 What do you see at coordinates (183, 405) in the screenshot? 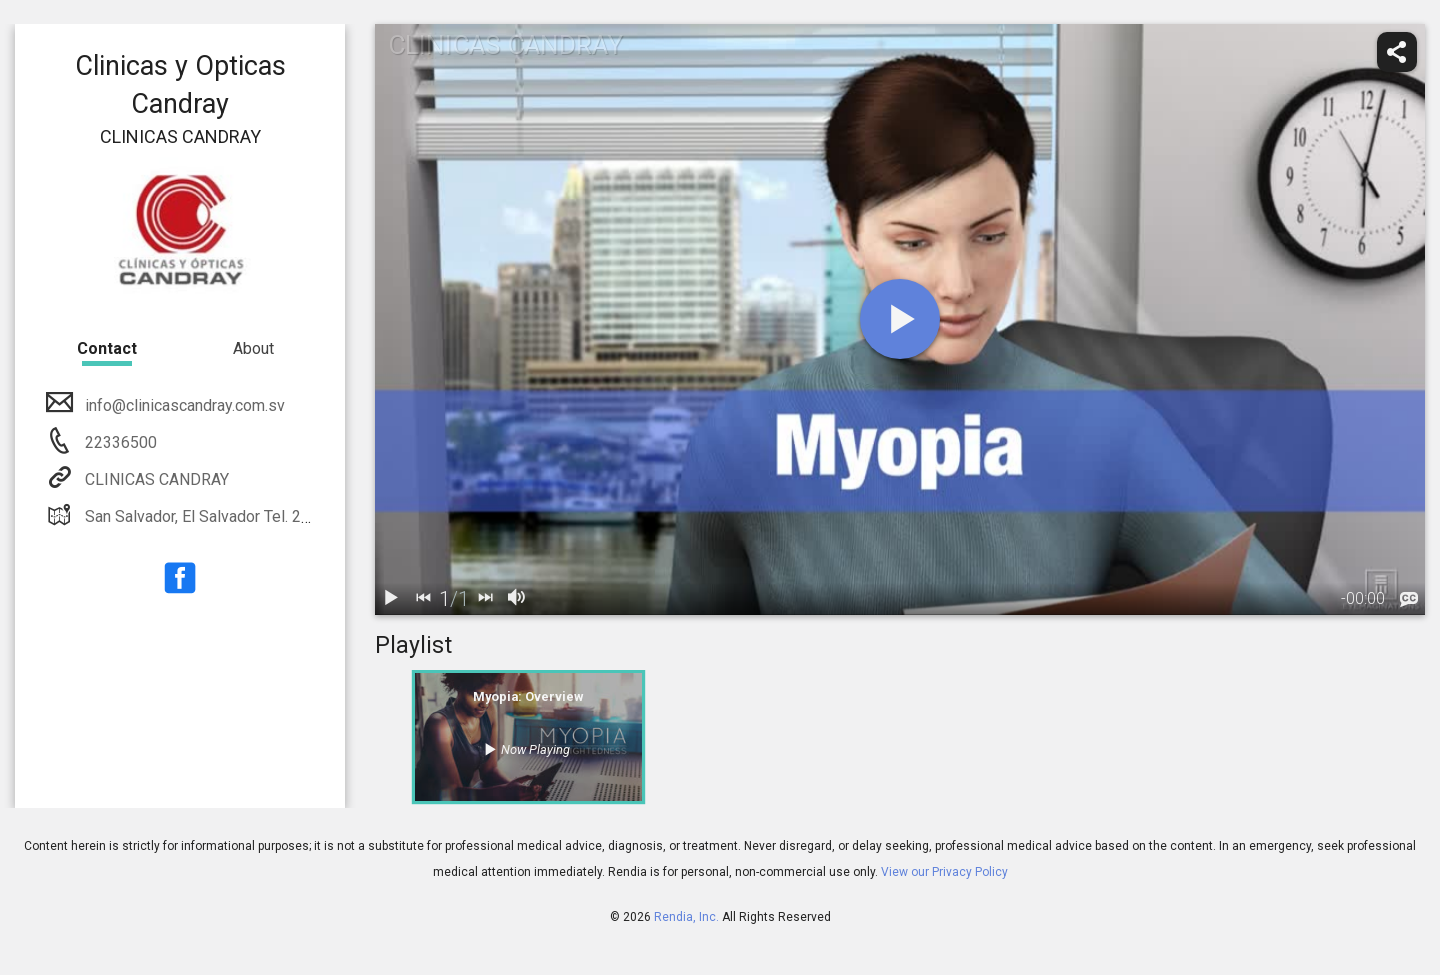
I see `info@clinicascandray.com.sv` at bounding box center [183, 405].